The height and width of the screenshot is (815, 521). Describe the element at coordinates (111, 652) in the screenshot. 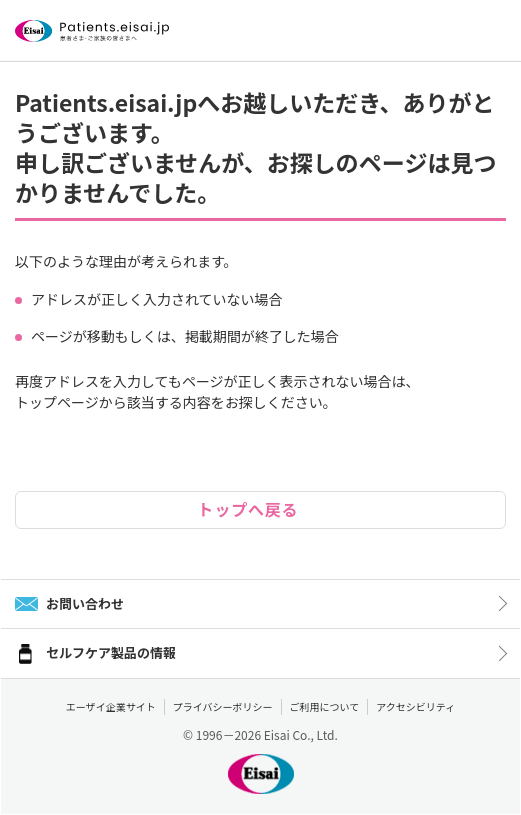

I see `セルフケア製品の情報` at that location.